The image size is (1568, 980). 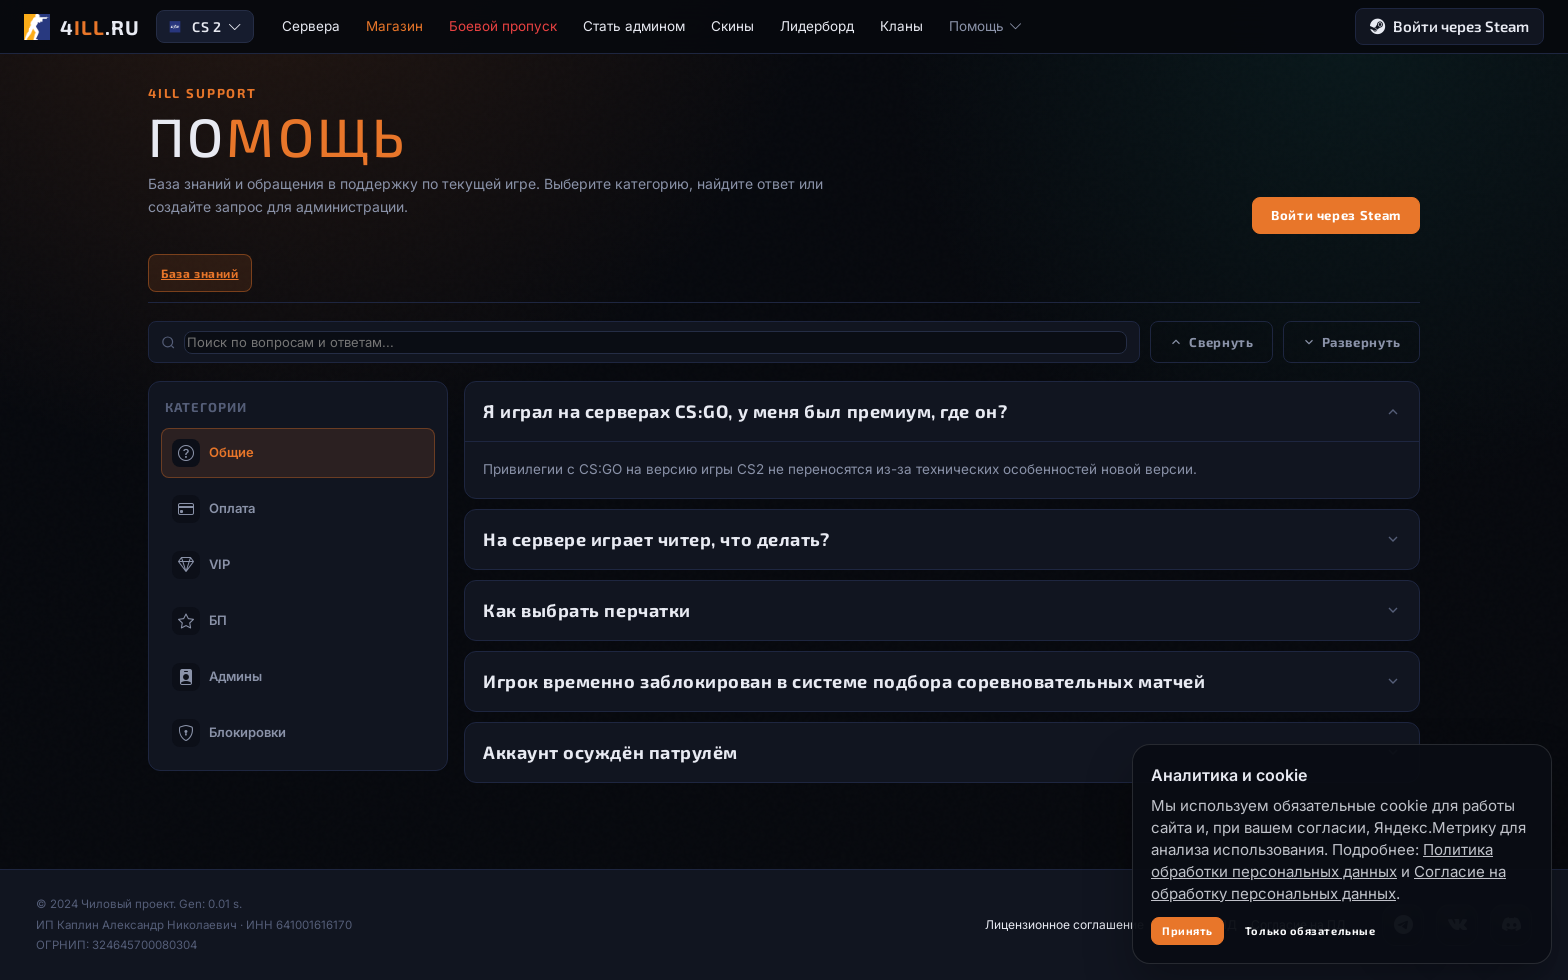 What do you see at coordinates (732, 26) in the screenshot?
I see `Скины` at bounding box center [732, 26].